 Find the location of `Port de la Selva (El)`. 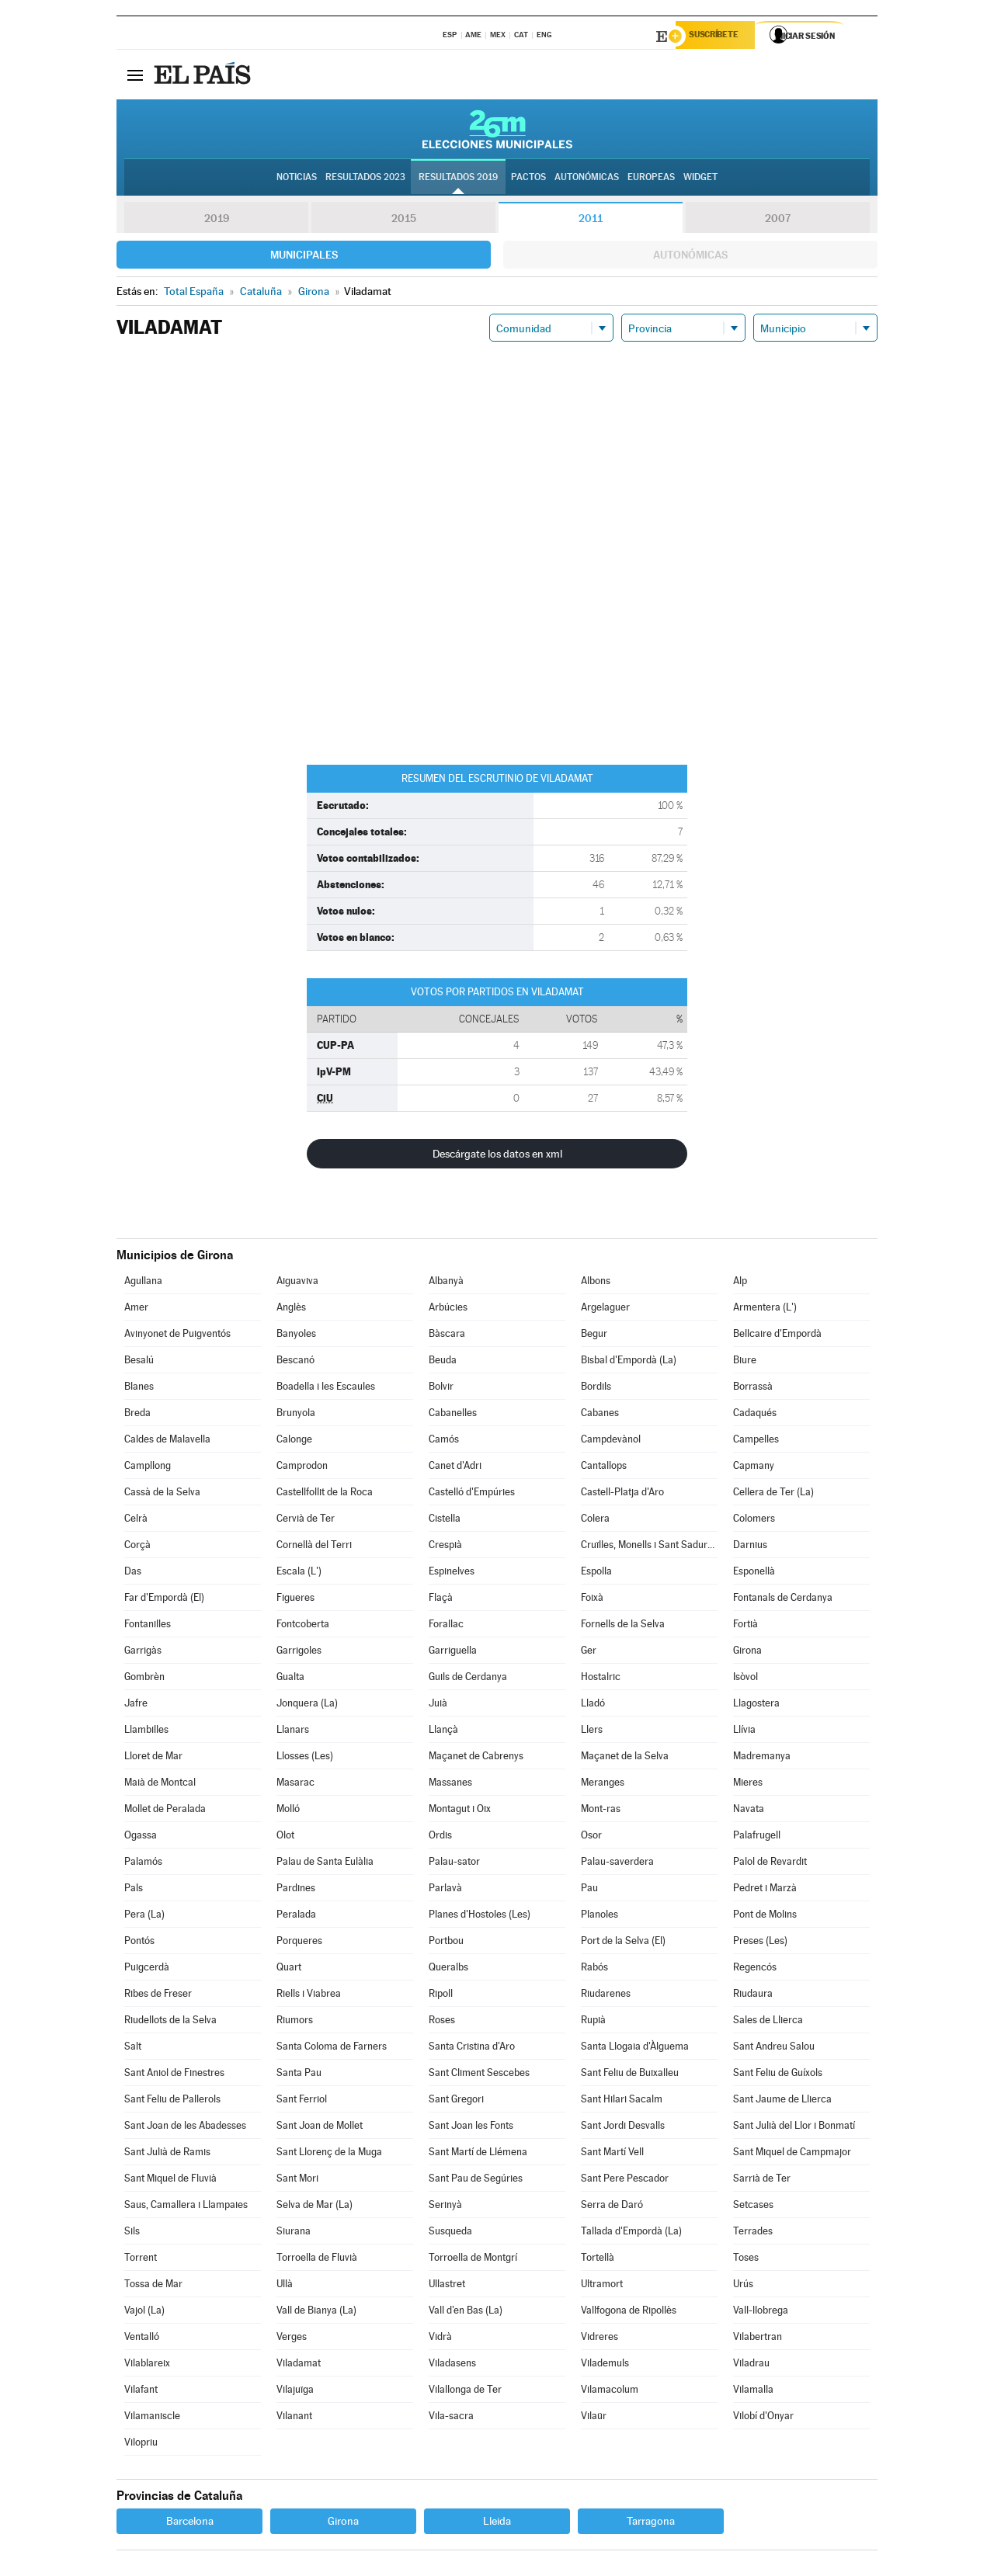

Port de la Selva (El) is located at coordinates (623, 1943).